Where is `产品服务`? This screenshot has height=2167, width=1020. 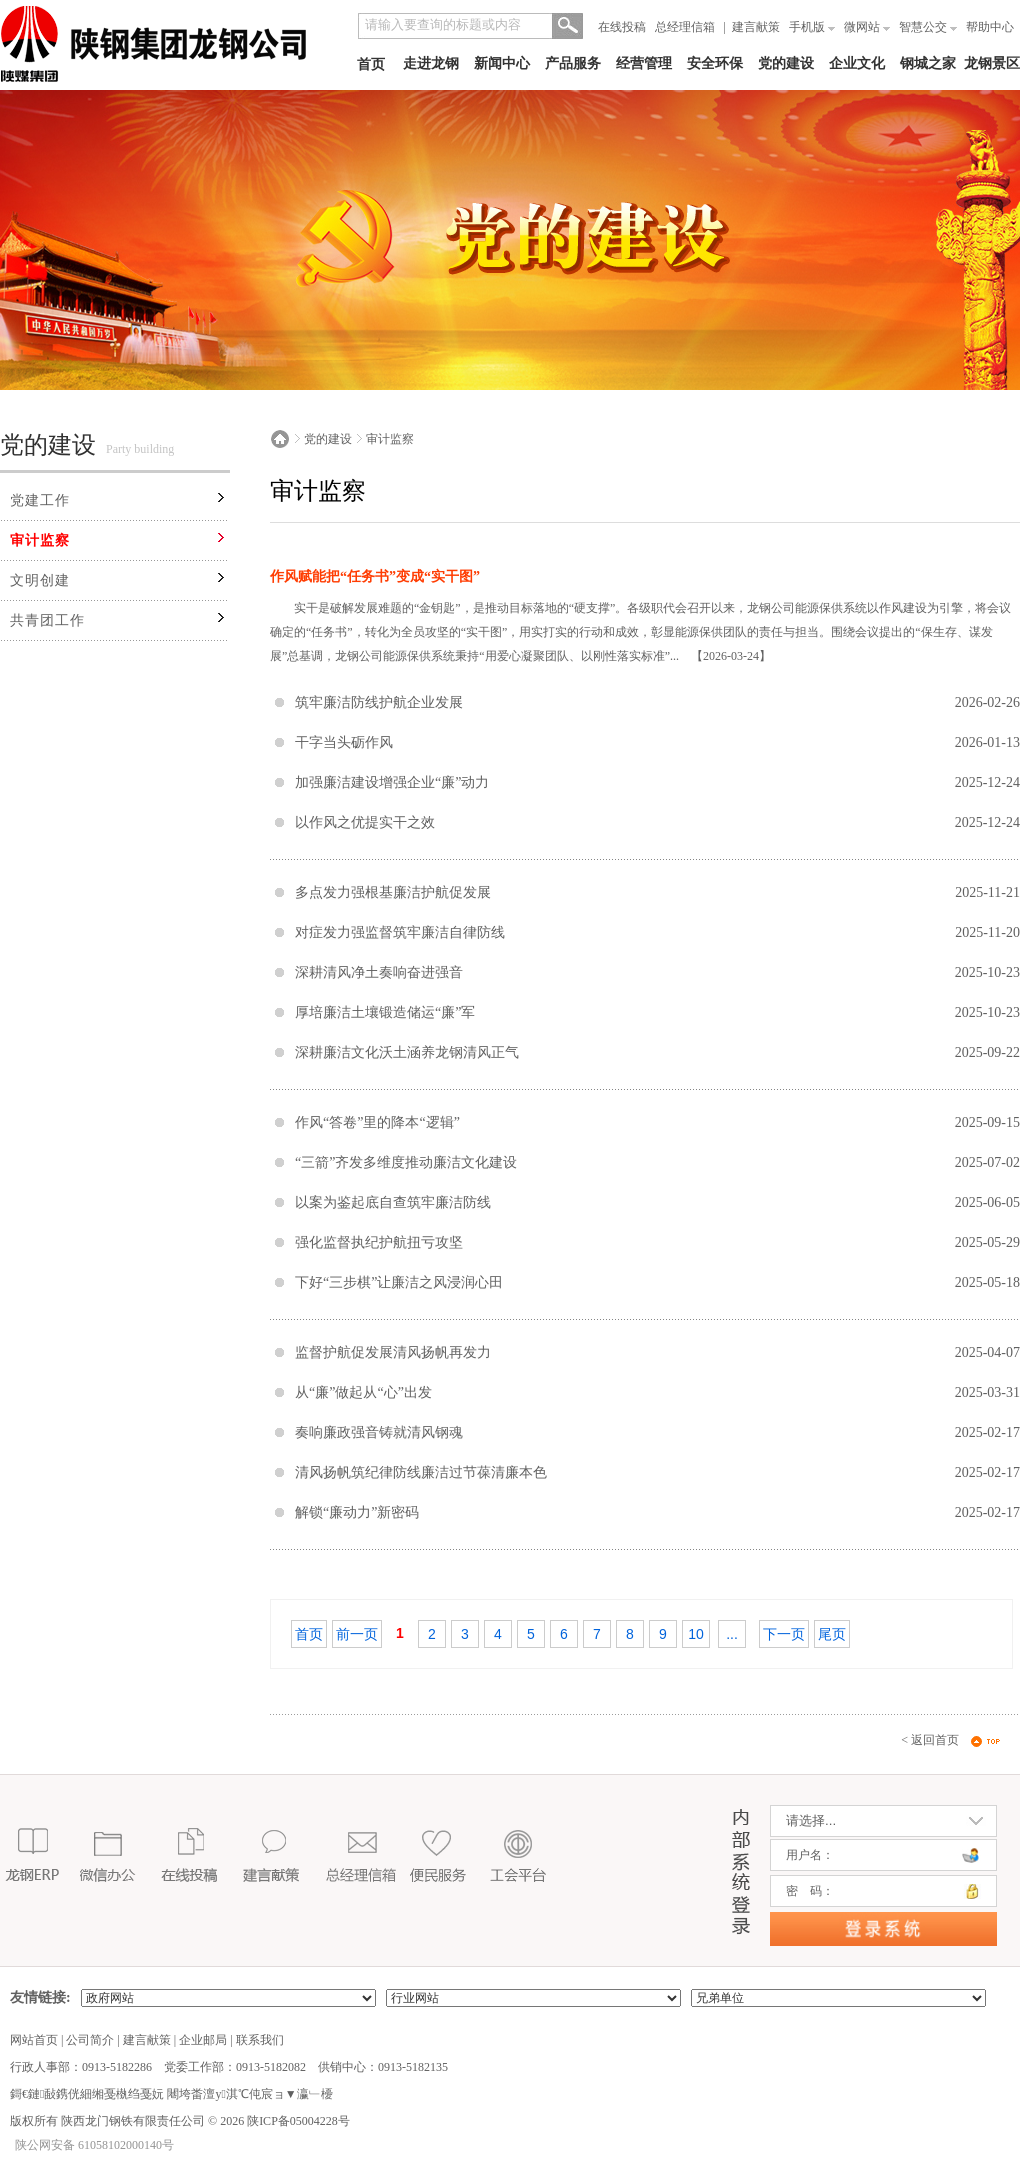 产品服务 is located at coordinates (573, 63).